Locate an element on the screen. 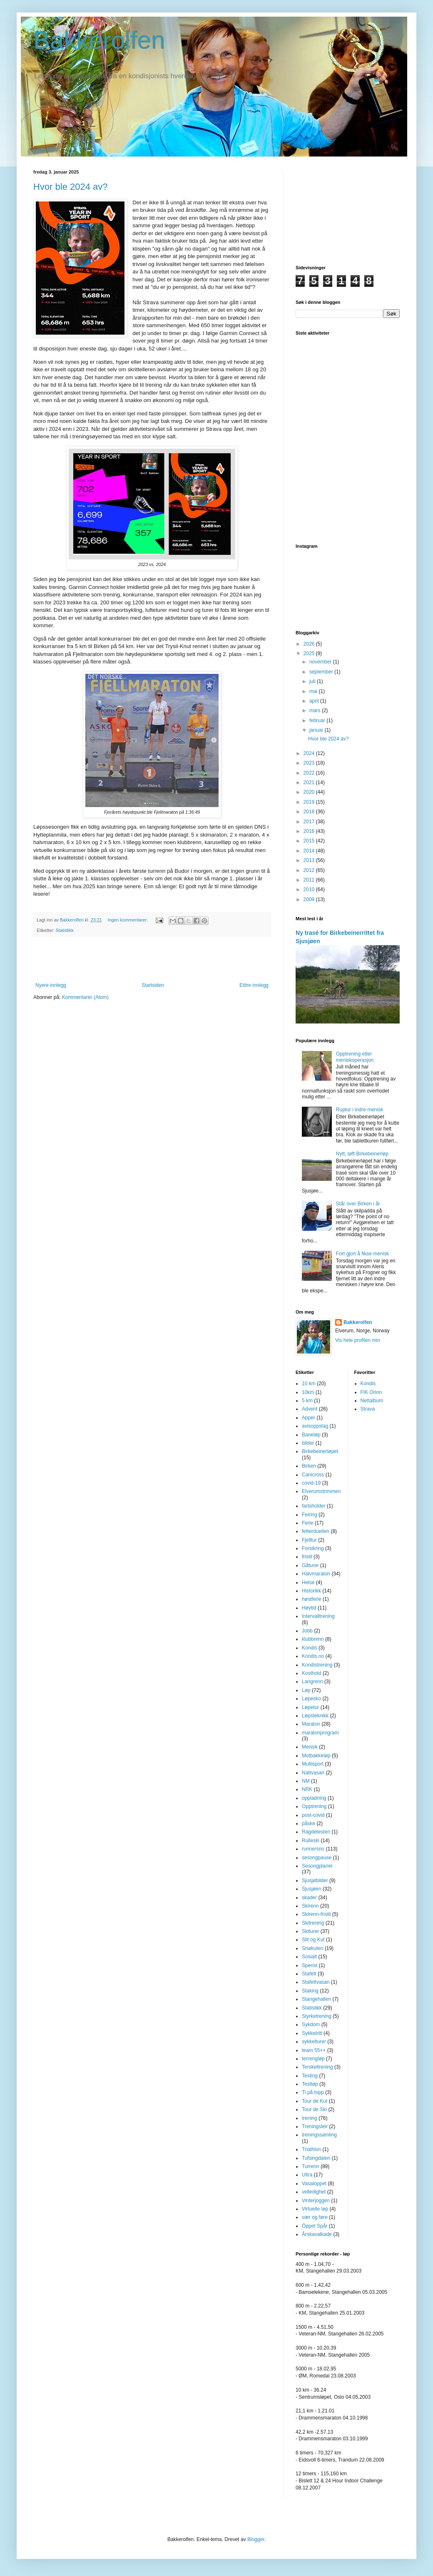  Sesongplaner is located at coordinates (317, 1866).